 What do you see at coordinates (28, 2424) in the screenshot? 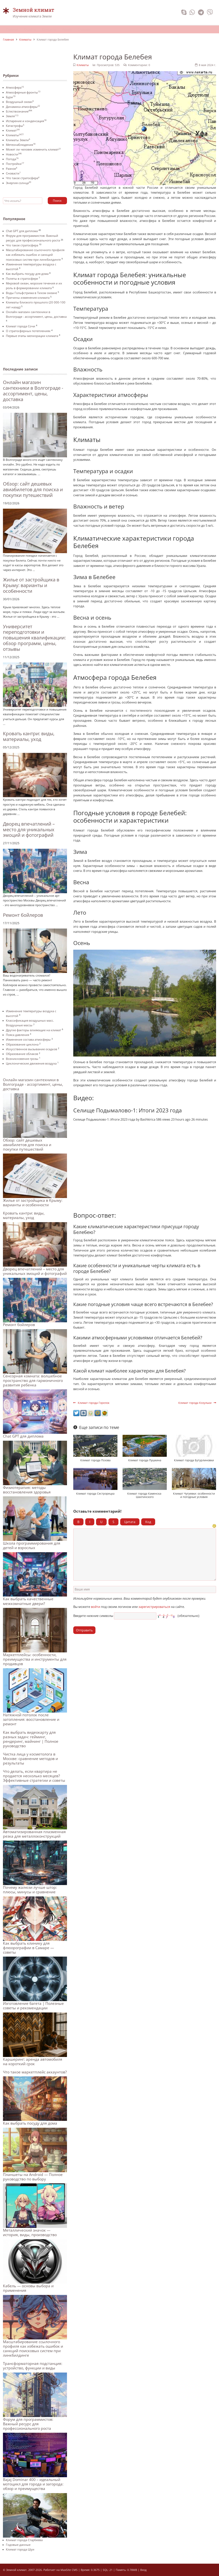
I see `Форум для программистов: Важный ресурс для профессионального роста` at bounding box center [28, 2424].